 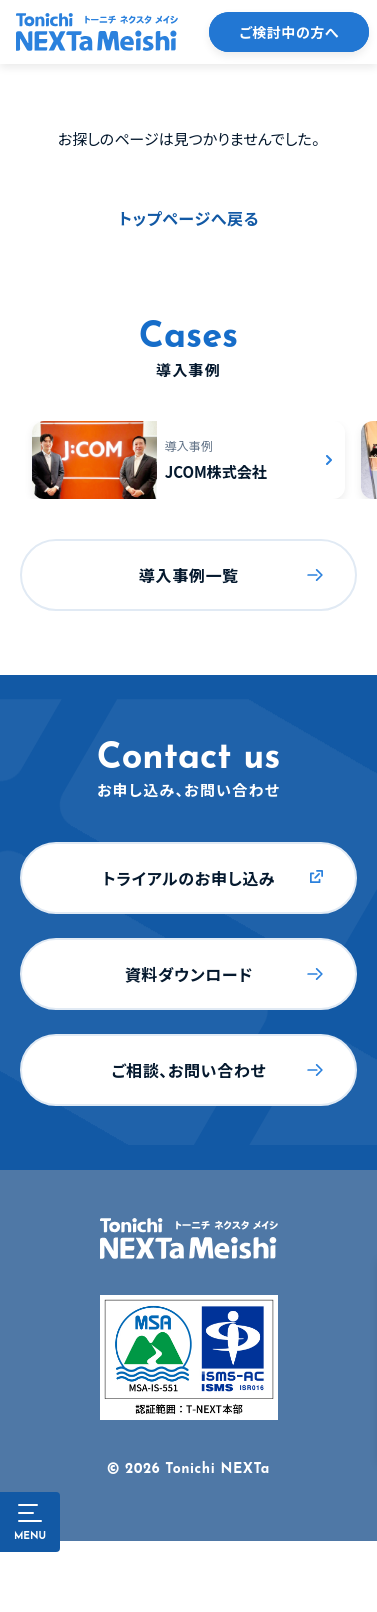 I want to click on ご相談、お問い合わせ, so click(x=188, y=1070).